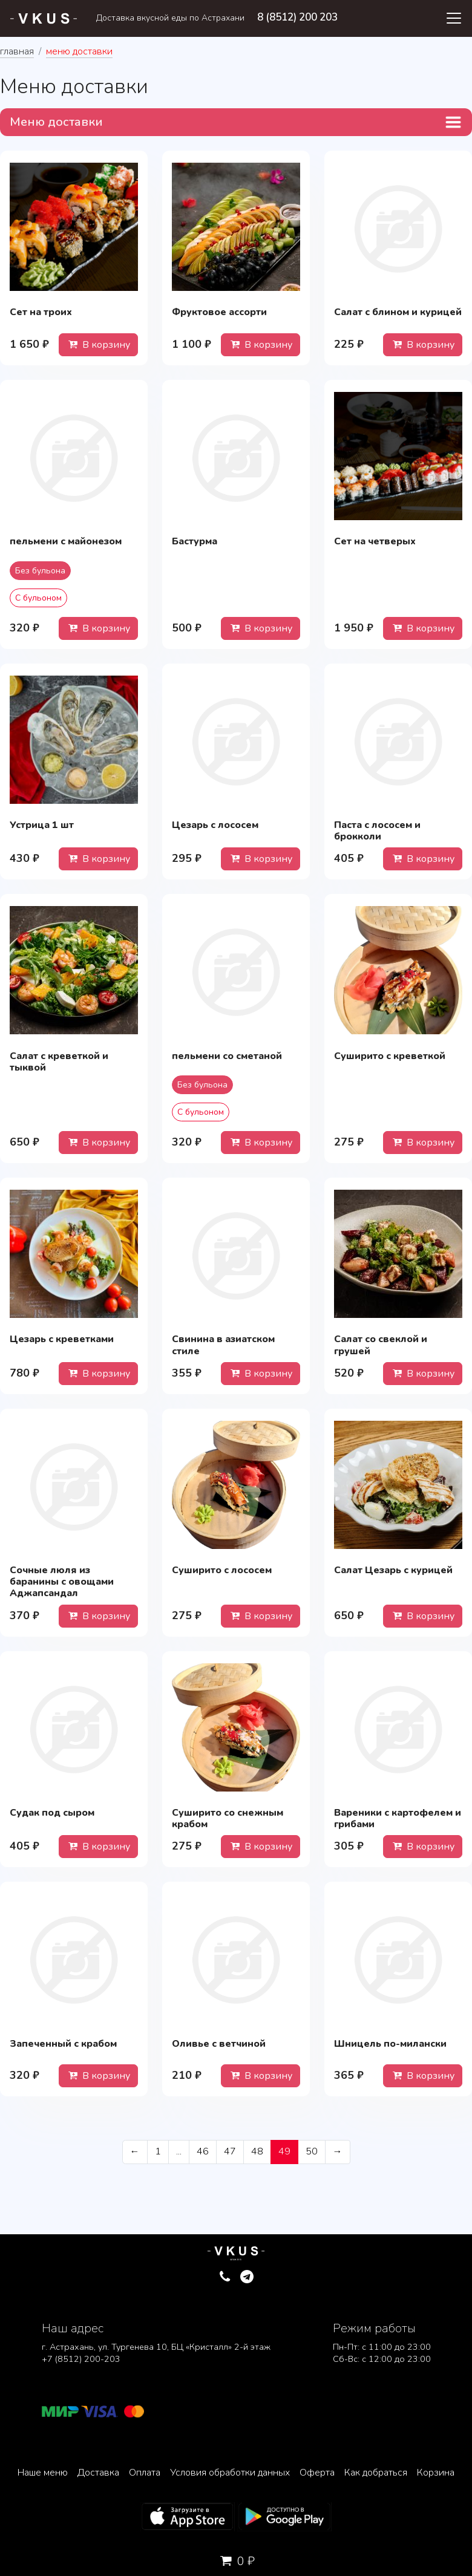  I want to click on 48, so click(257, 2151).